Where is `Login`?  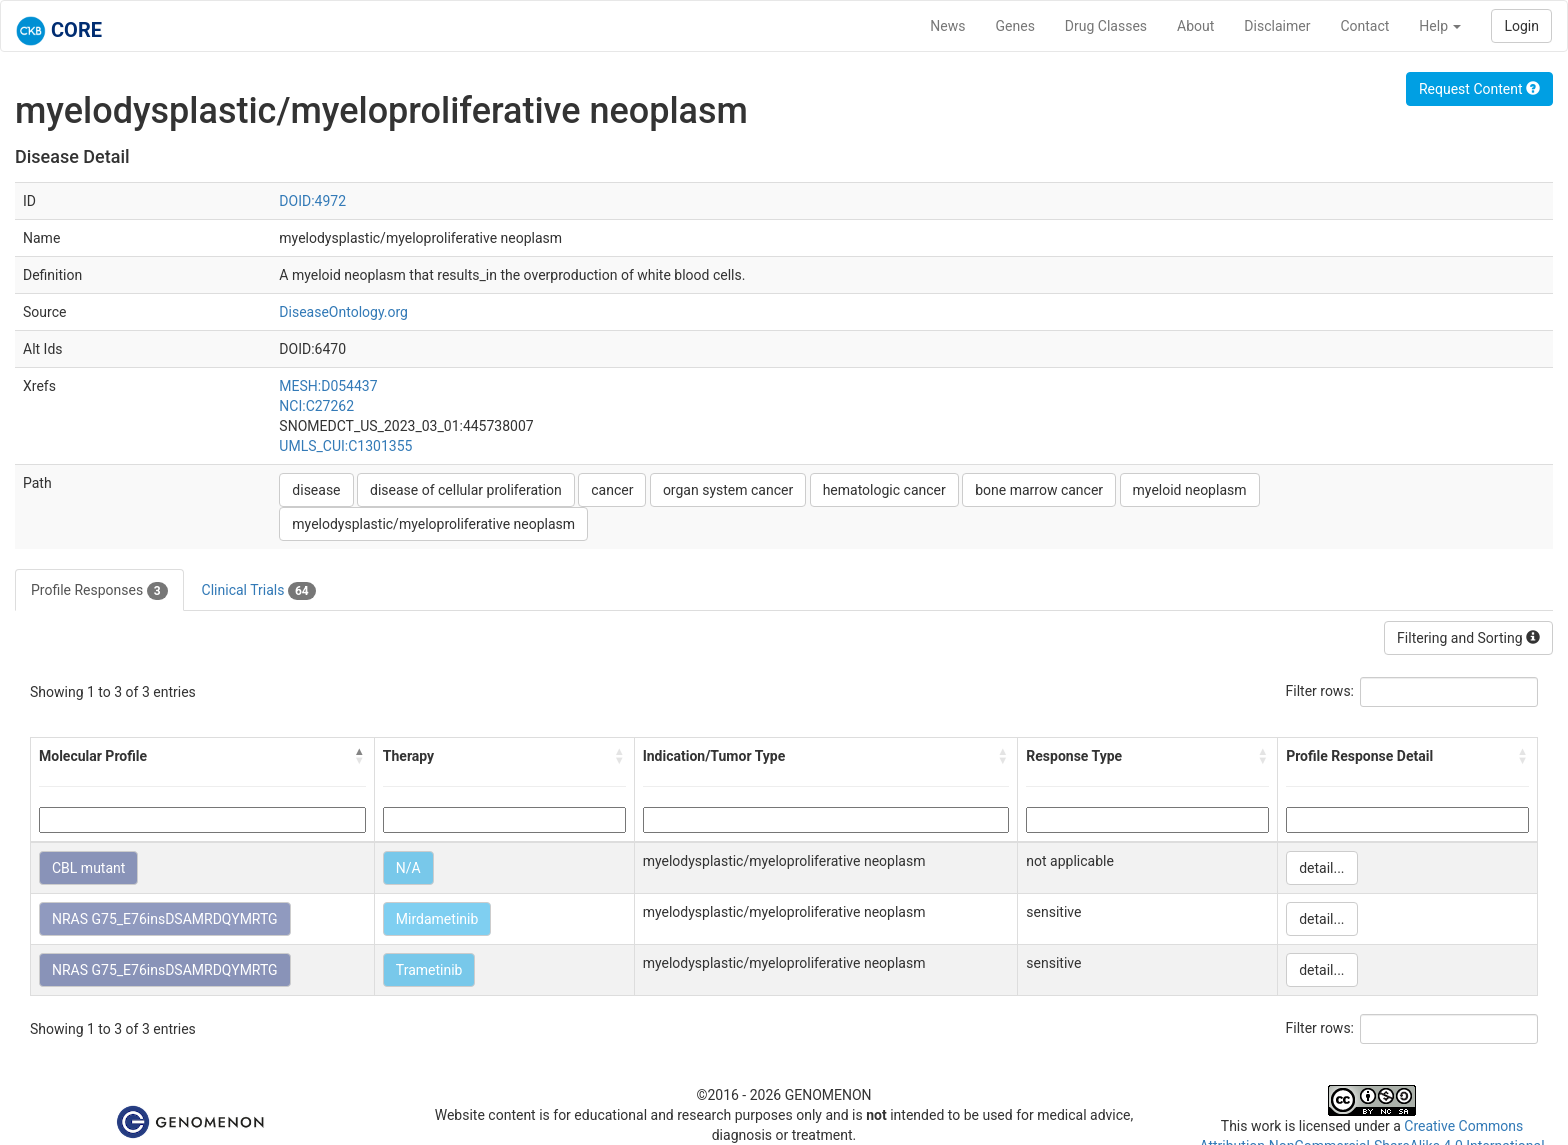
Login is located at coordinates (1521, 26).